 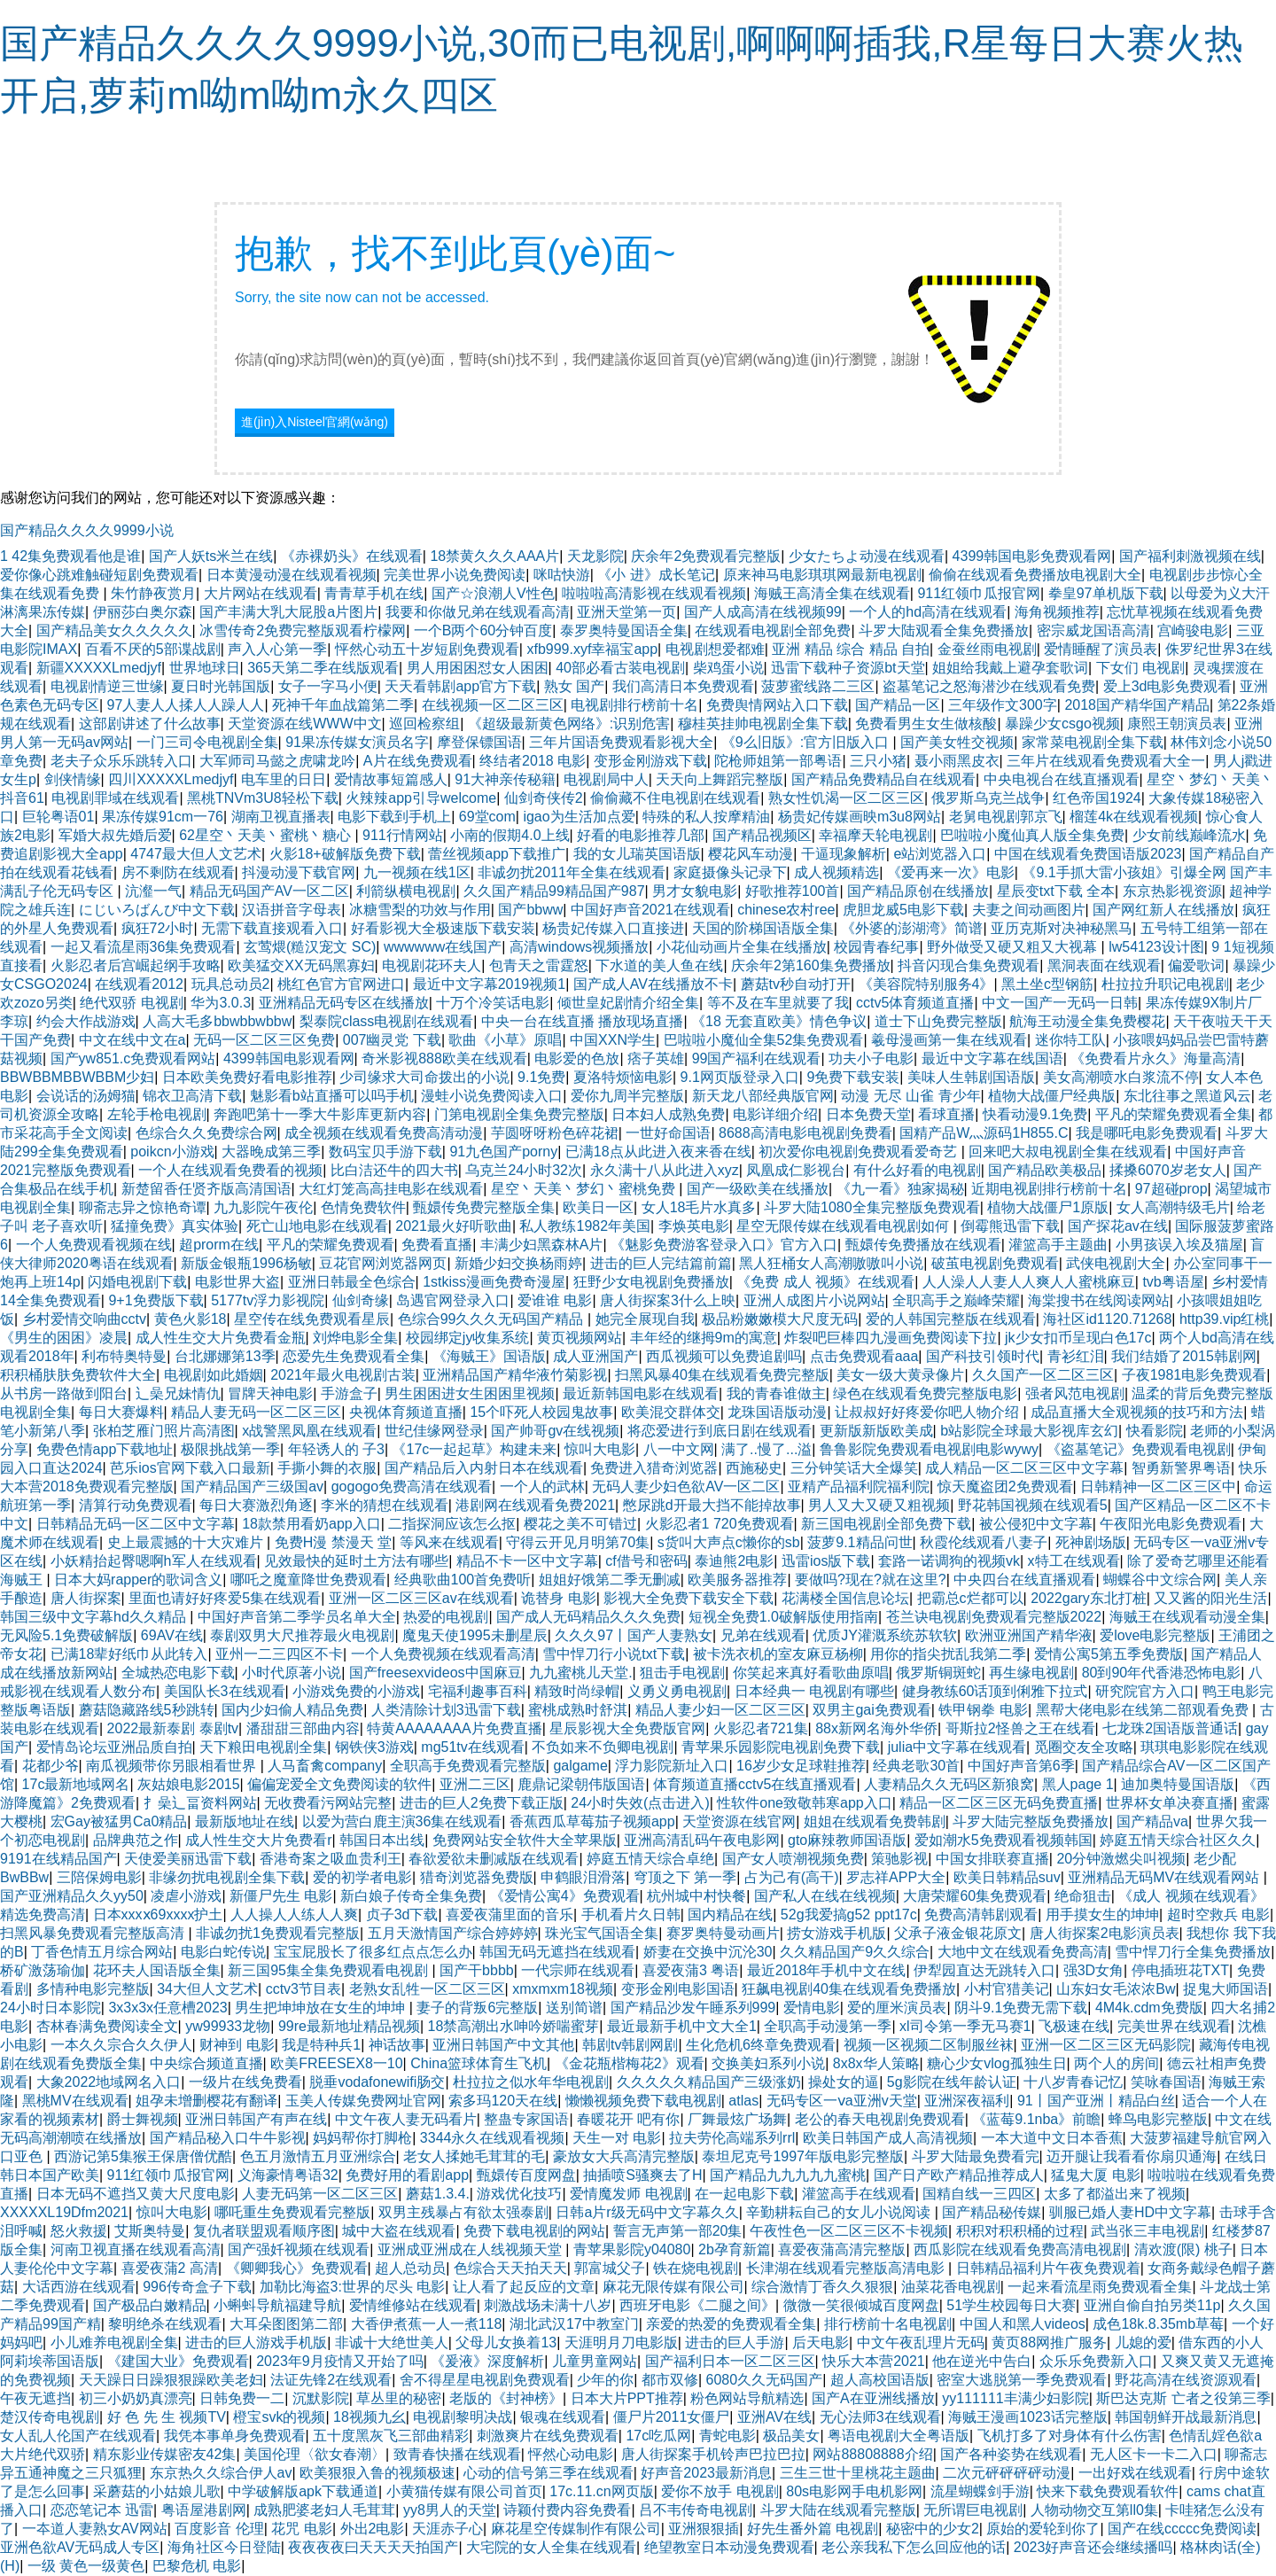 What do you see at coordinates (207, 1988) in the screenshot?
I see `34大但人文艺术` at bounding box center [207, 1988].